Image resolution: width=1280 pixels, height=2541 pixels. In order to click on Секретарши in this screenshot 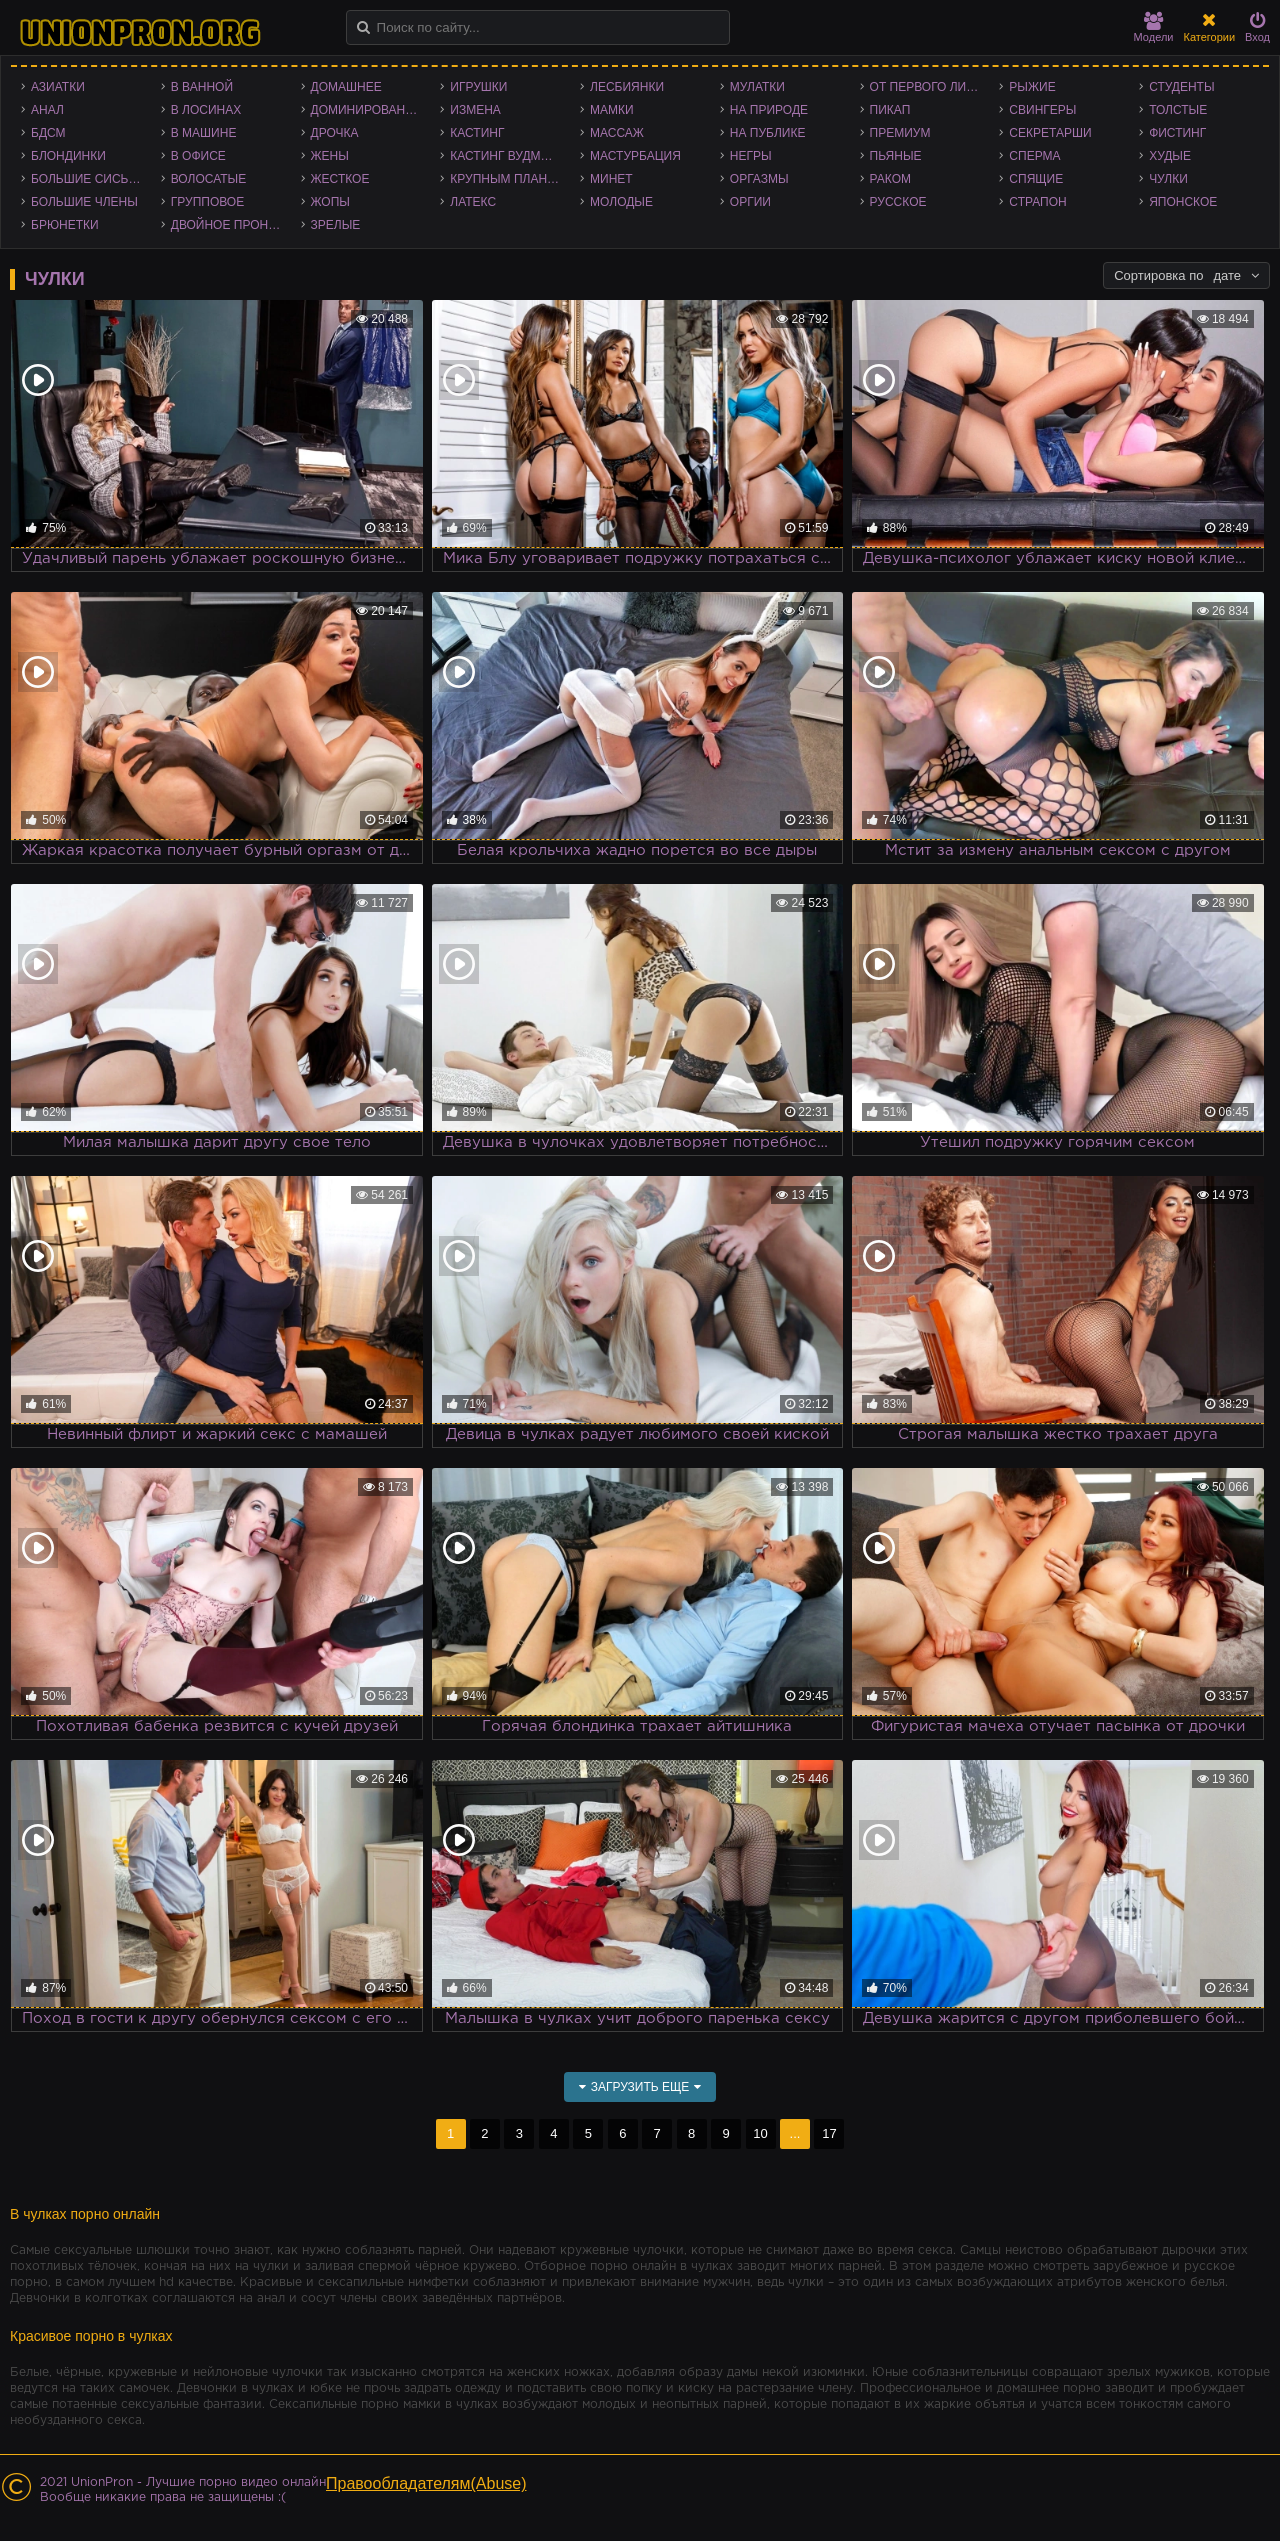, I will do `click(1050, 133)`.